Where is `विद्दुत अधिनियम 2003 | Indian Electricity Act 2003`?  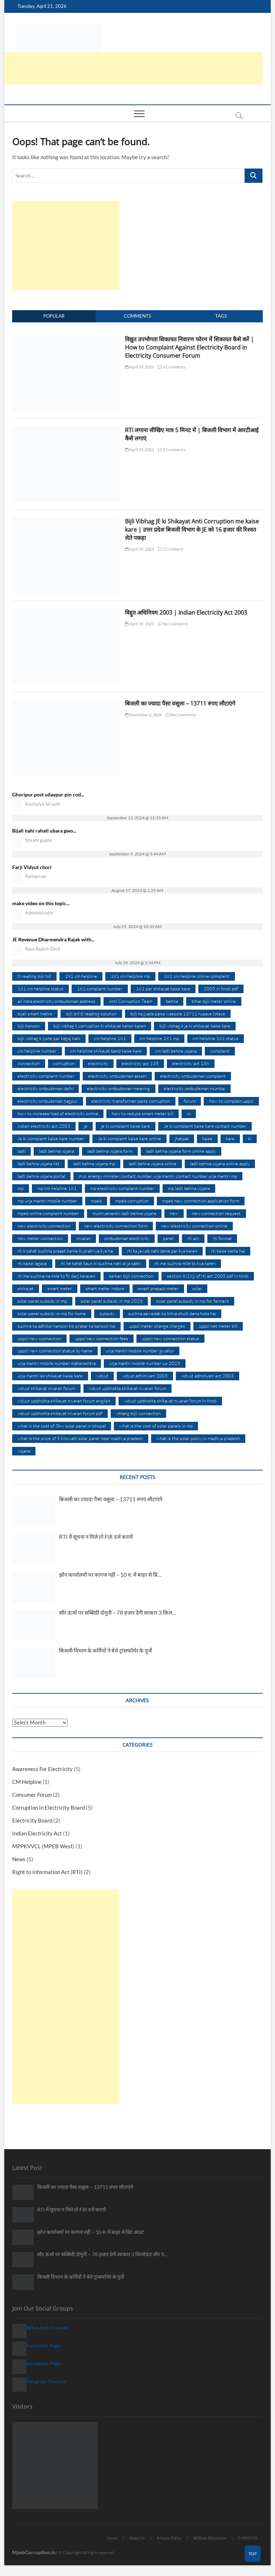 विद्दुत अधिनियम 2003 | Indian Electricity Act 2003 is located at coordinates (186, 612).